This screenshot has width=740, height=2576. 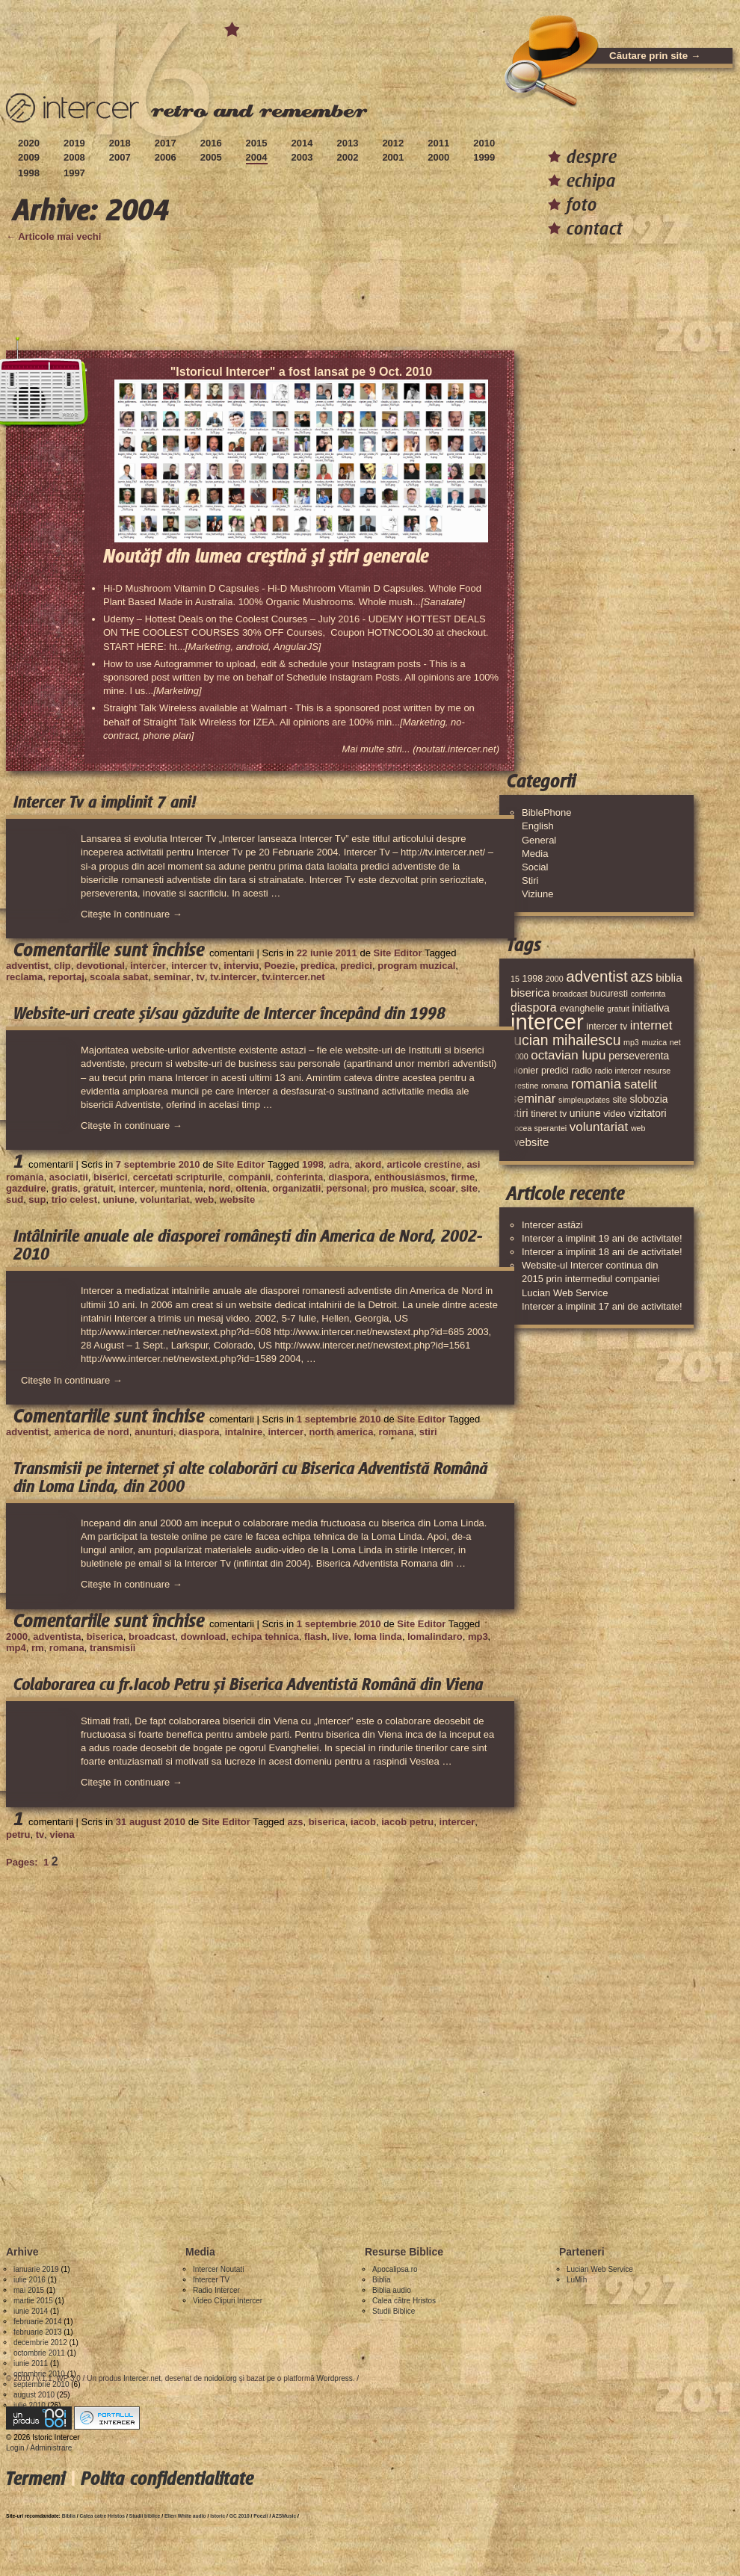 What do you see at coordinates (29, 173) in the screenshot?
I see `1998` at bounding box center [29, 173].